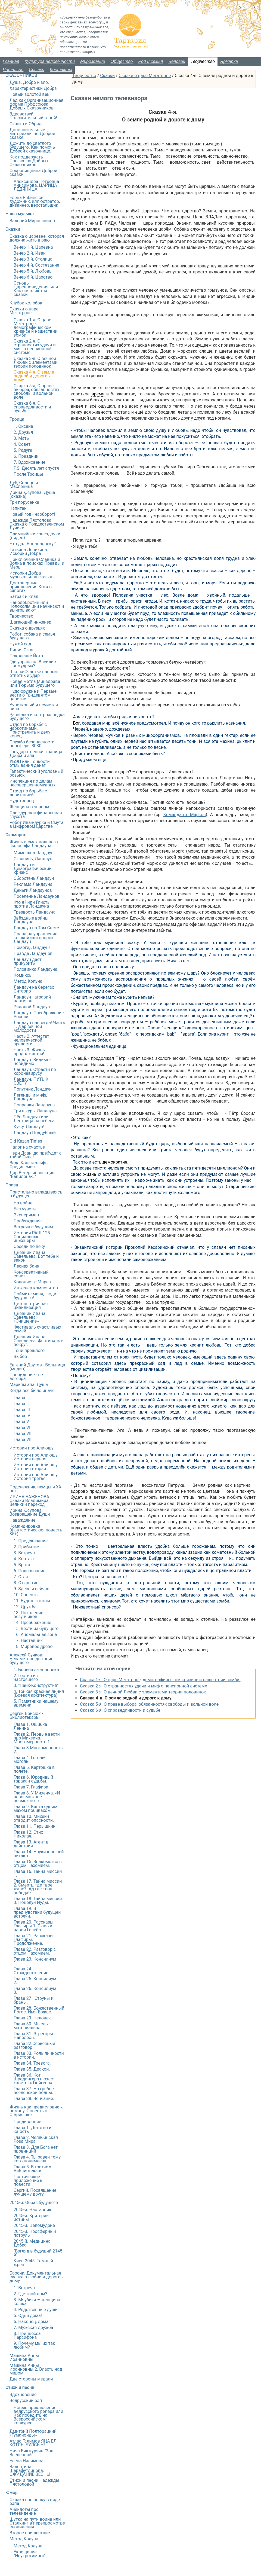 This screenshot has height=2576, width=261. I want to click on 3. "Панк-Конструктив", so click(36, 1685).